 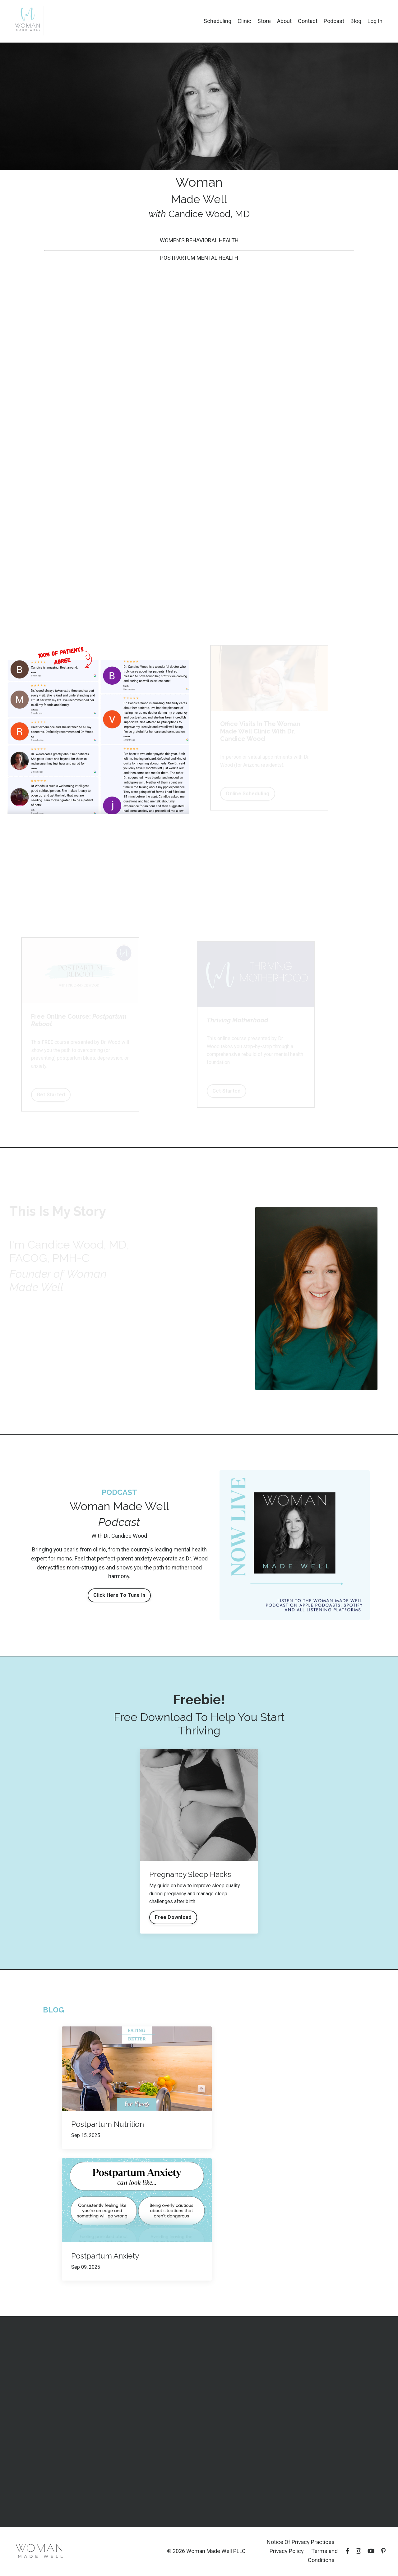 I want to click on Log In, so click(x=375, y=21).